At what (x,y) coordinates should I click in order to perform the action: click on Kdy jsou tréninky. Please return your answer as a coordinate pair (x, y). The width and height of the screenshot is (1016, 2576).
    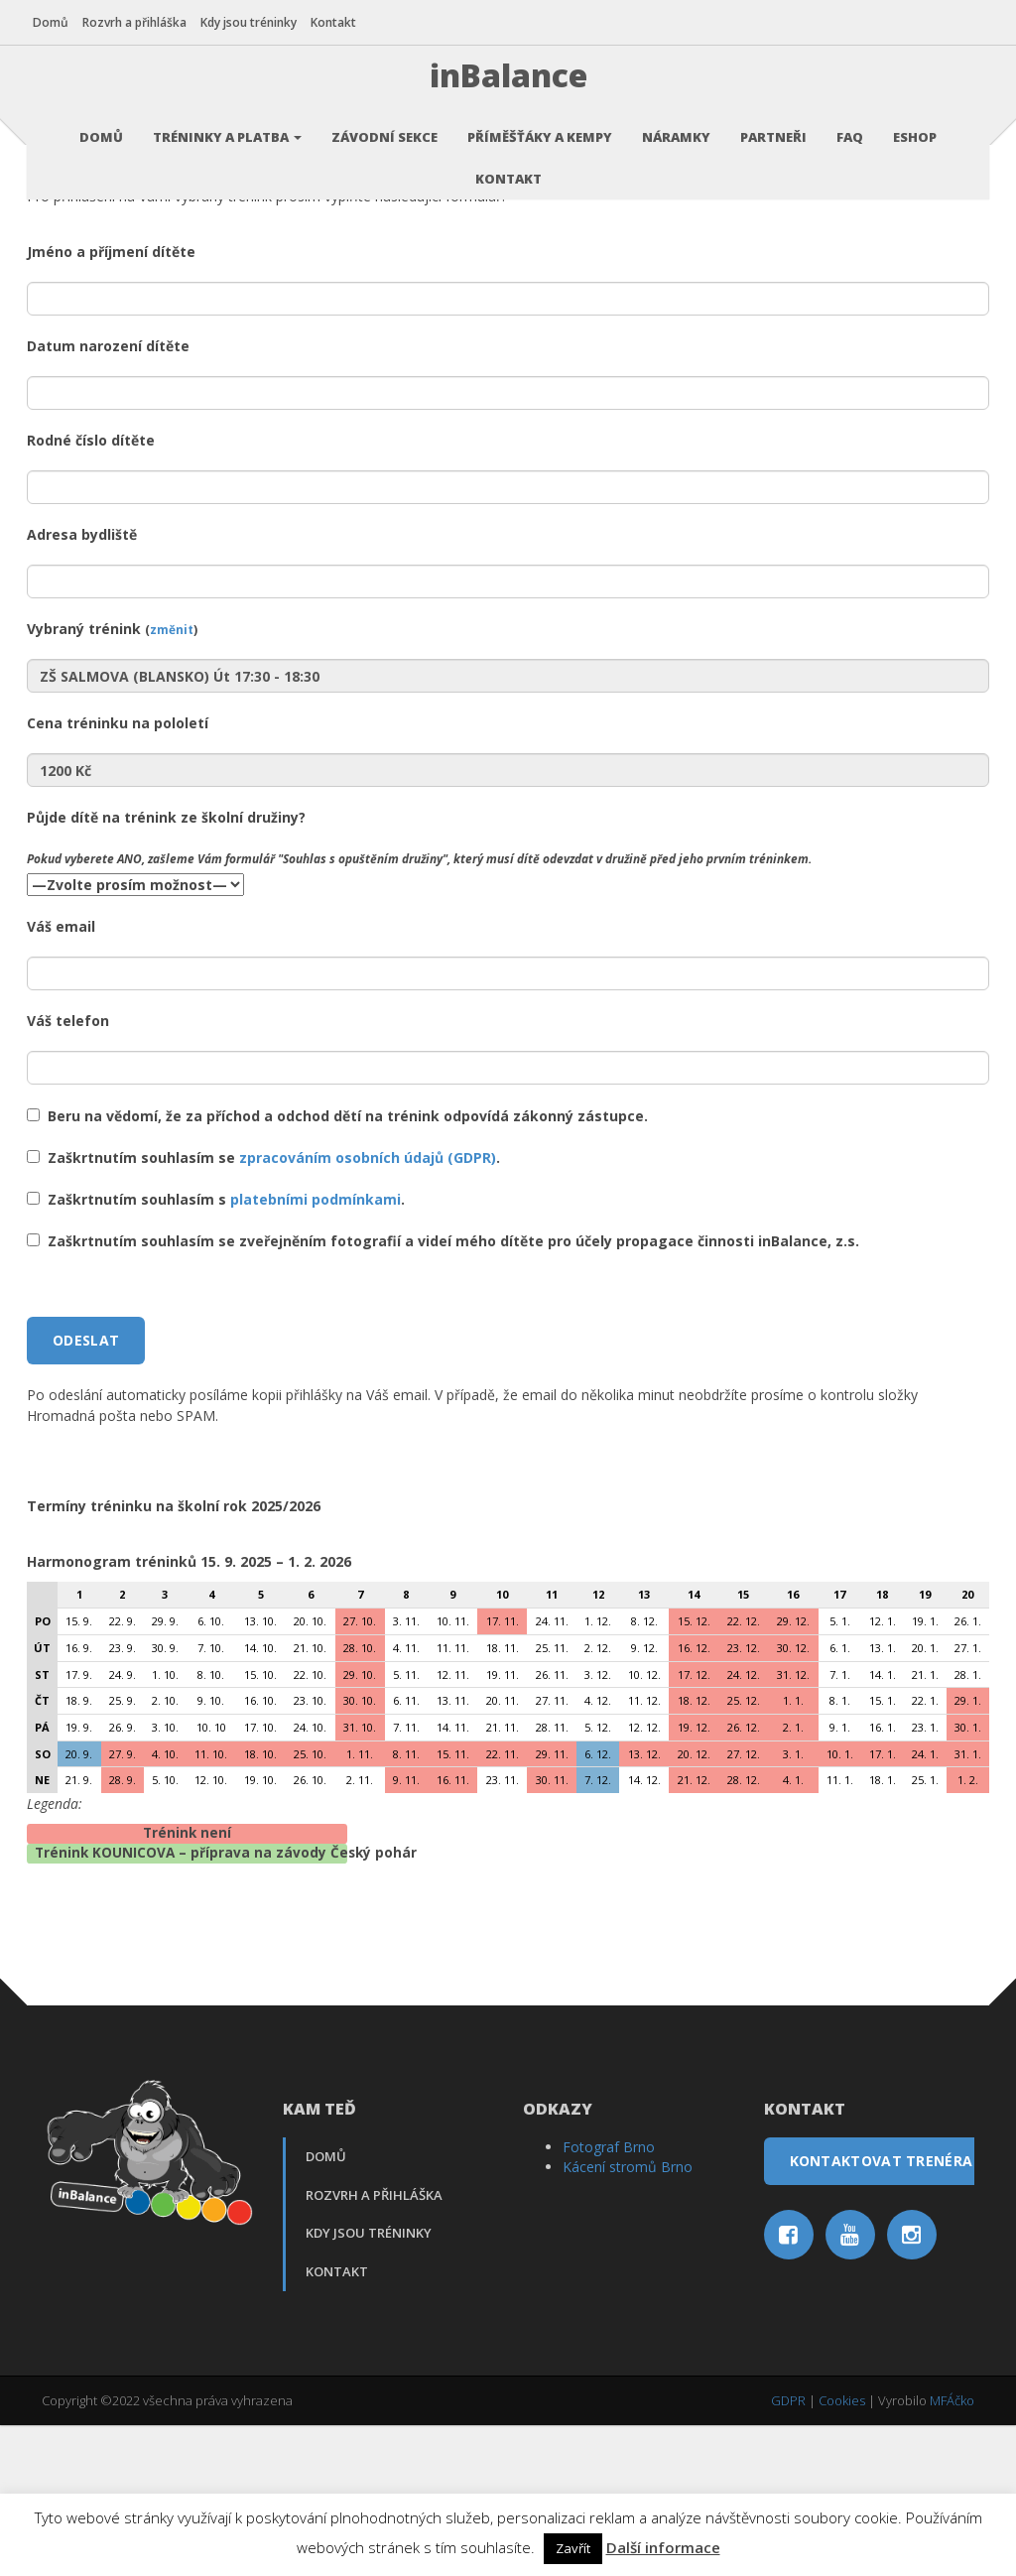
    Looking at the image, I should click on (257, 22).